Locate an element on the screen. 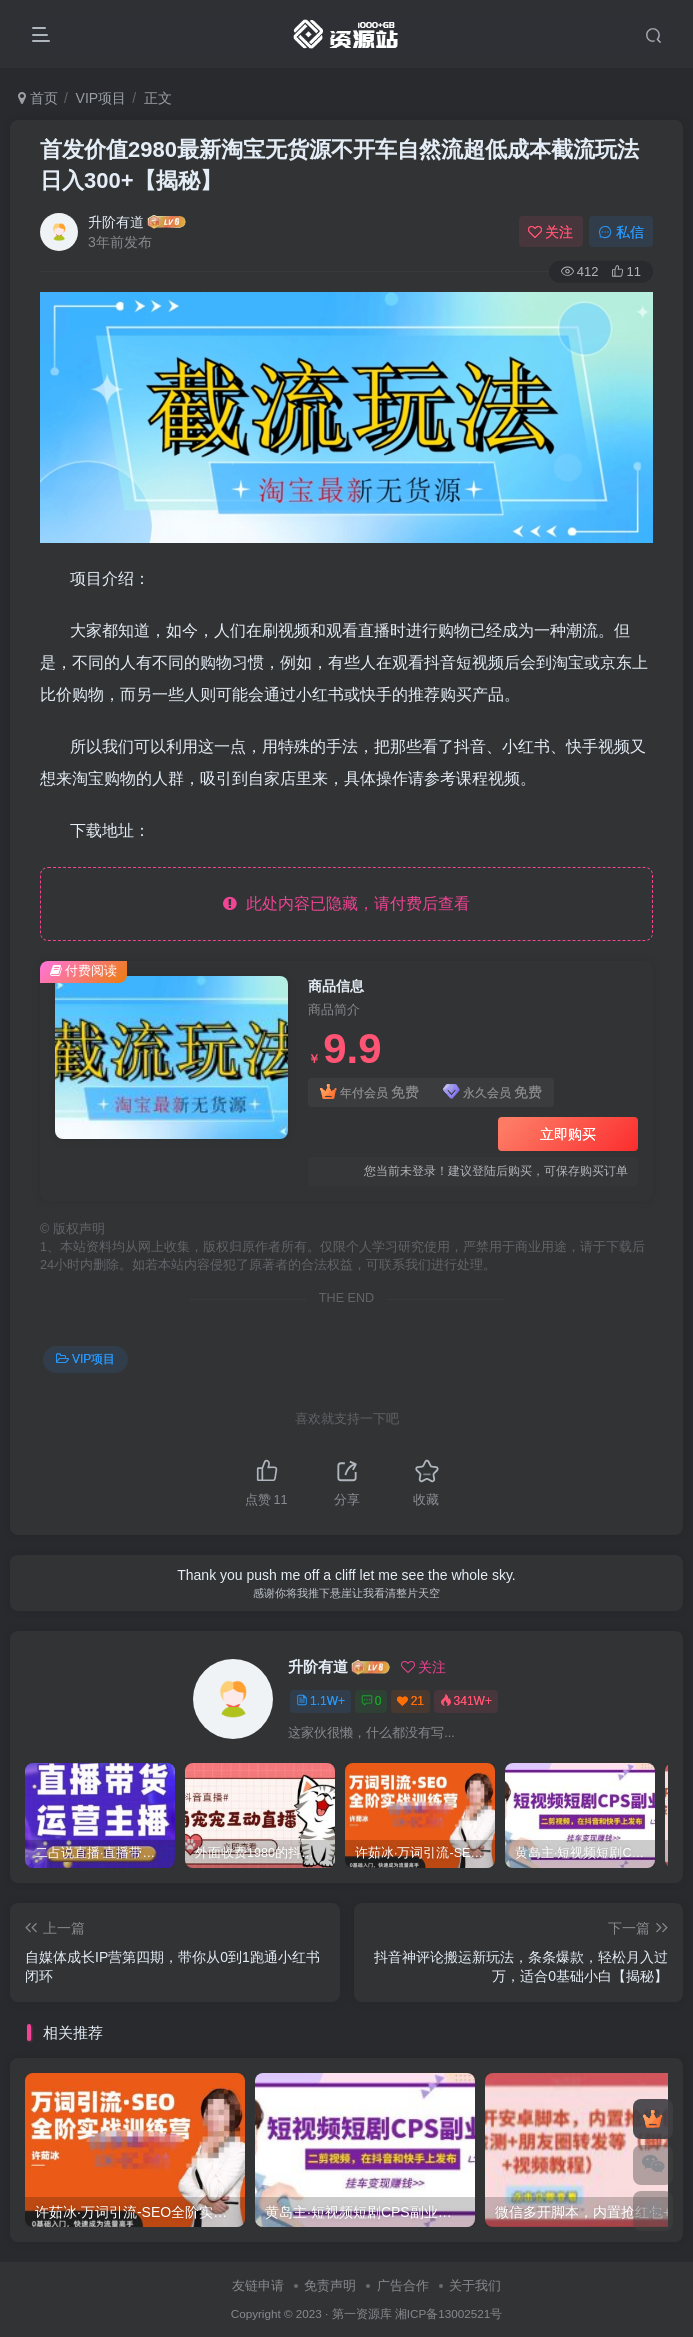 The height and width of the screenshot is (2337, 693). 首页 is located at coordinates (38, 98).